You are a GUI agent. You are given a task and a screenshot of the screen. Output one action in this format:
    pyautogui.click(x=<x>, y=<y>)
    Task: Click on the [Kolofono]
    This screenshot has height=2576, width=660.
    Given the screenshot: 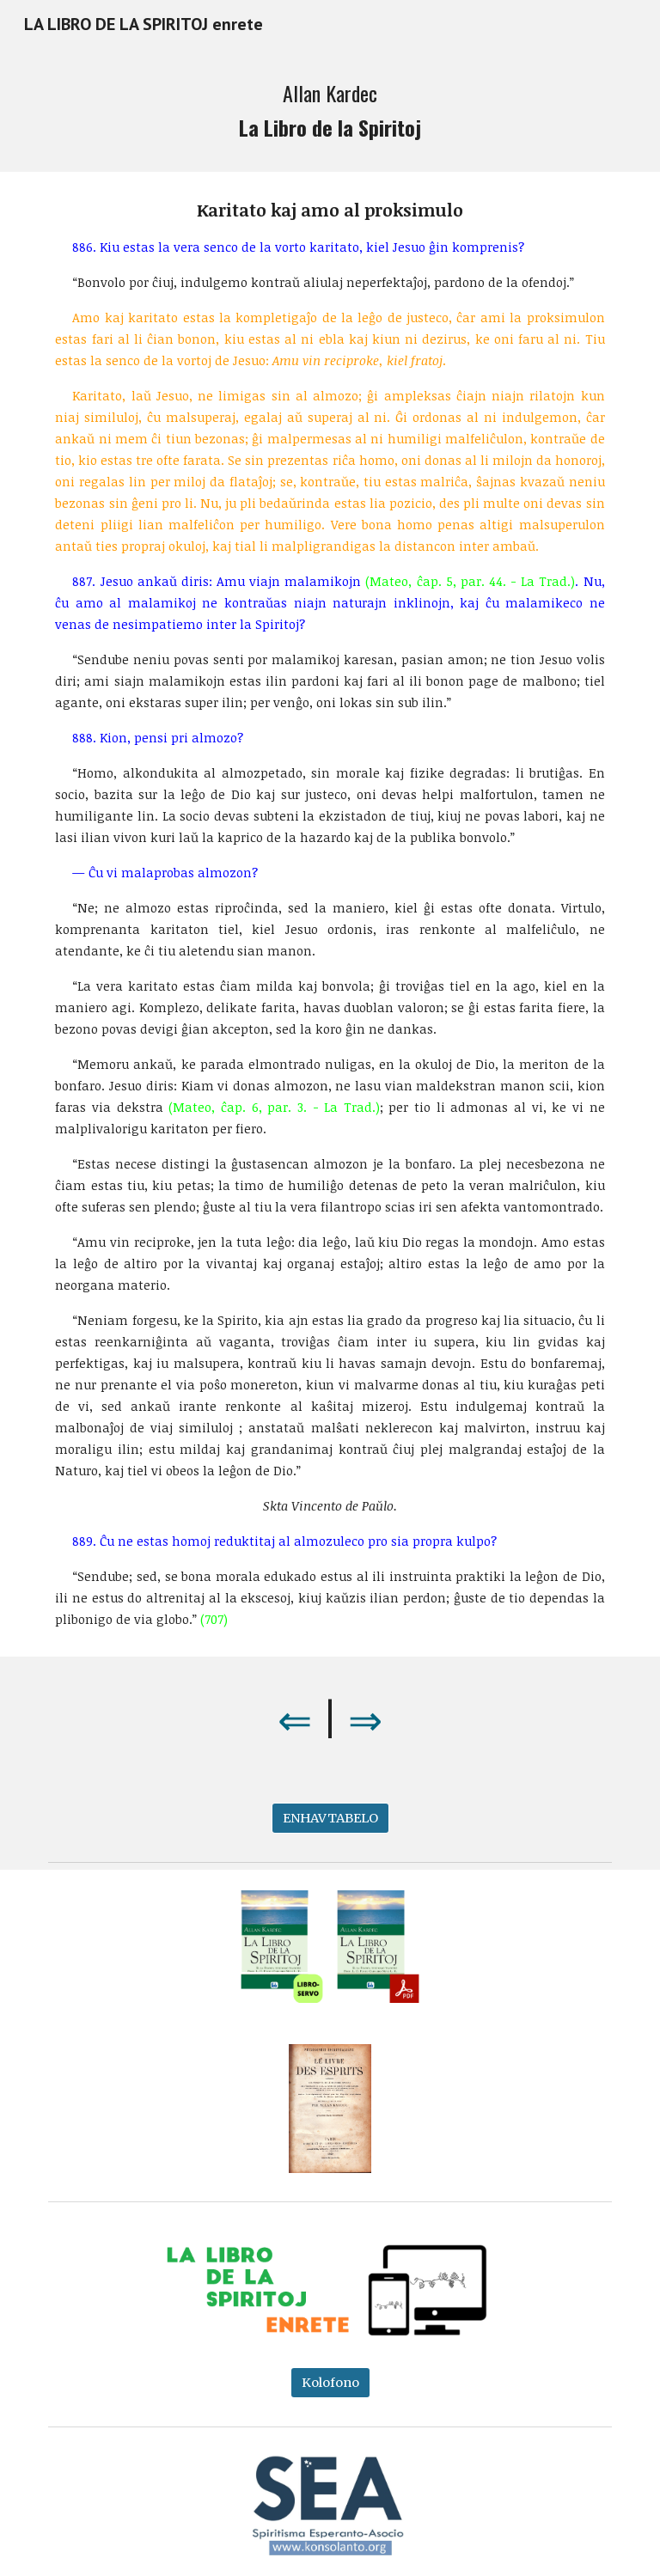 What is the action you would take?
    pyautogui.click(x=330, y=2383)
    